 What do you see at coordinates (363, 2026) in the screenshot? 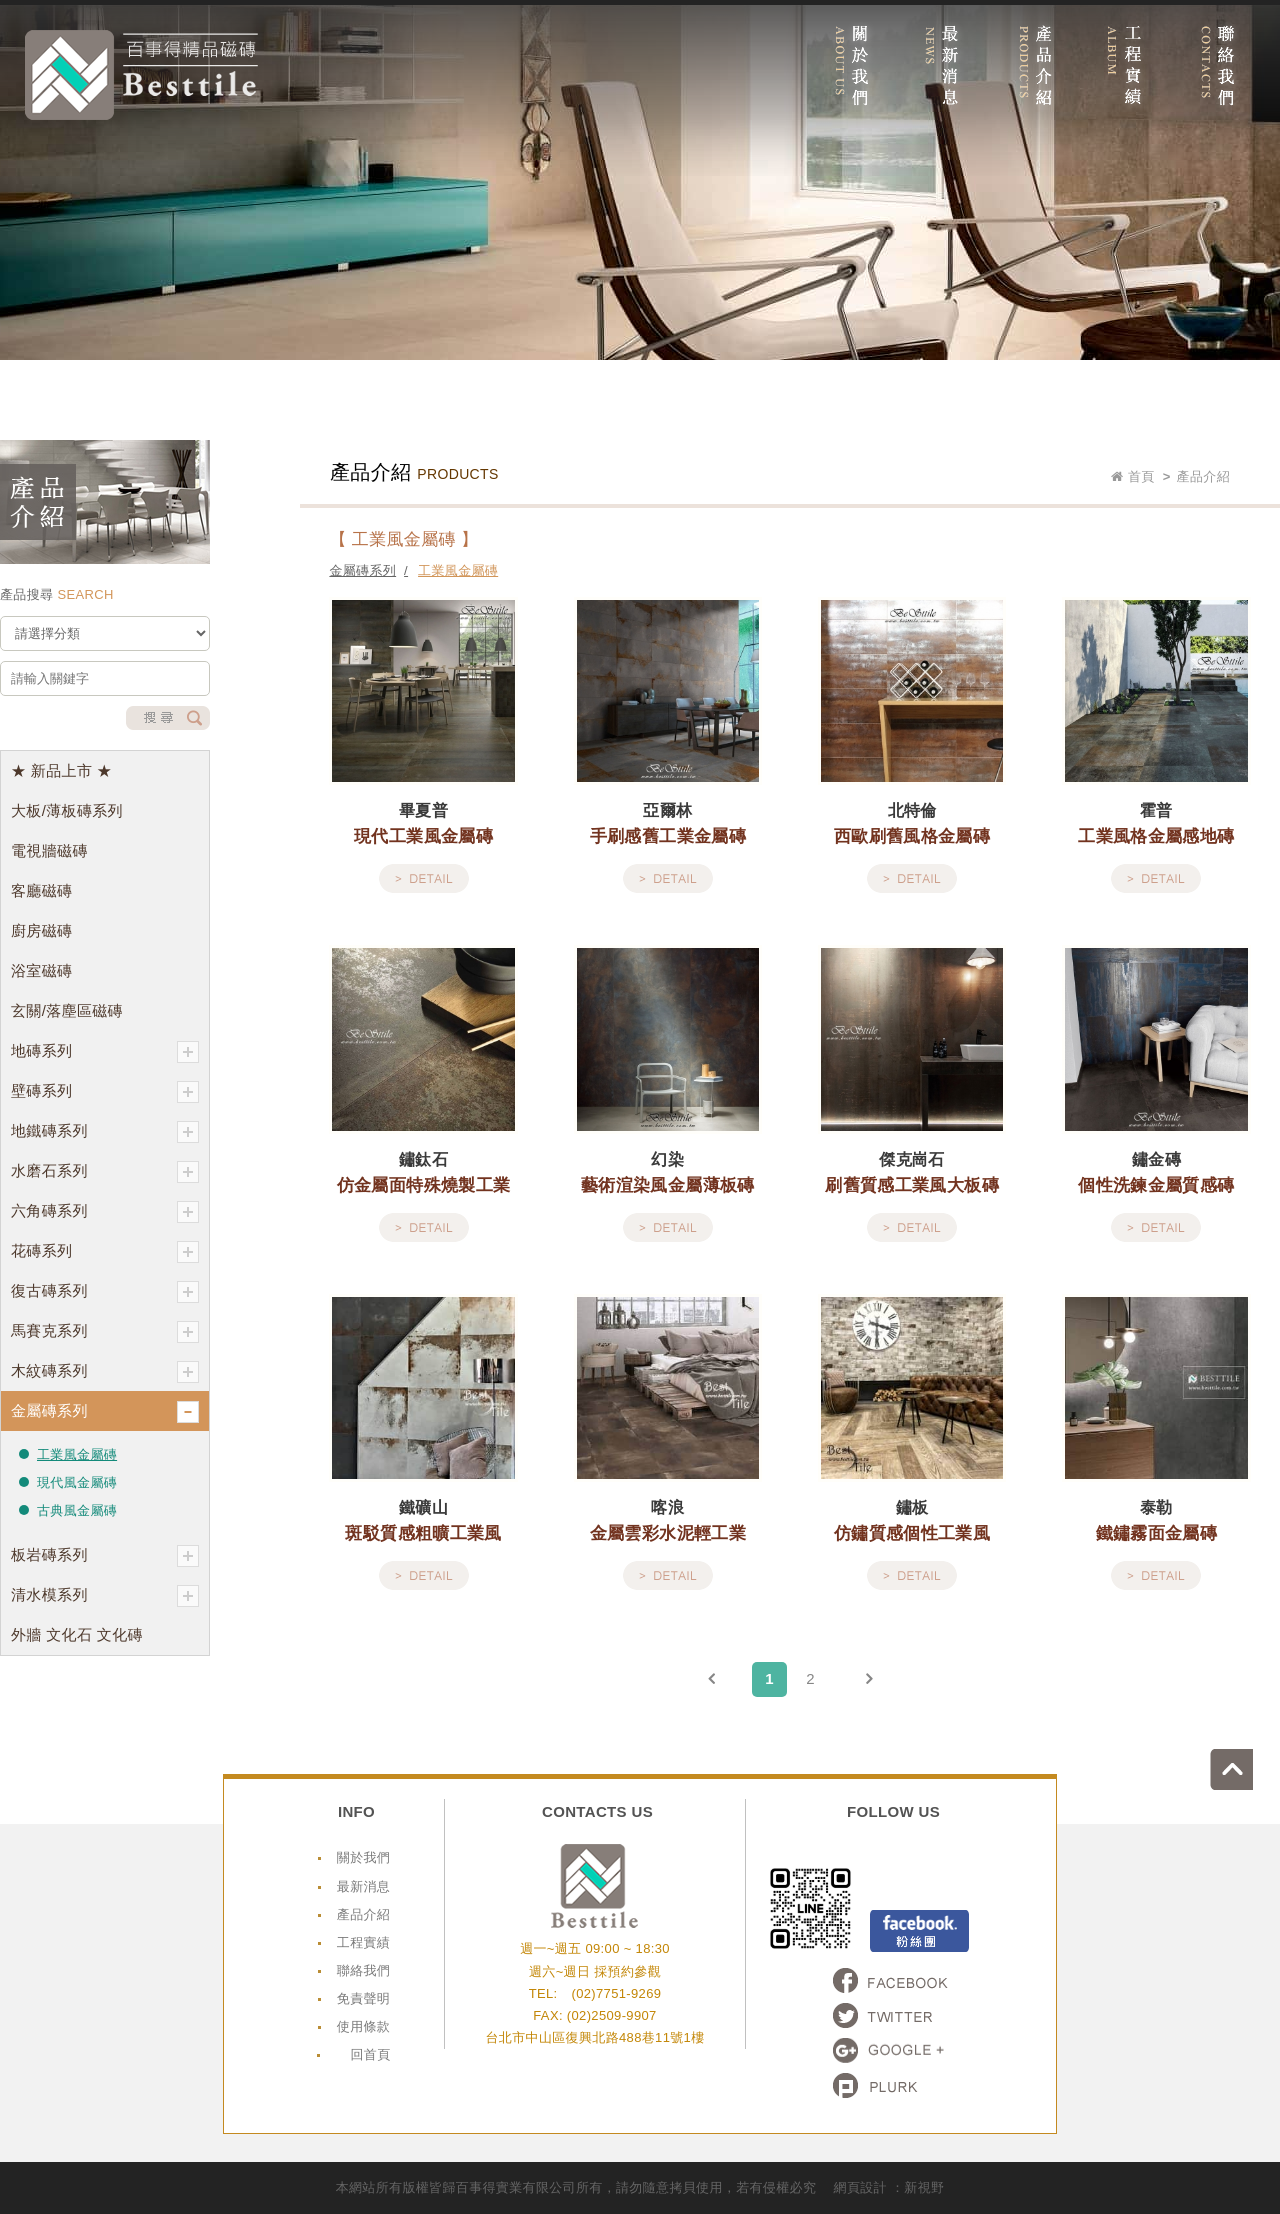
I see `使用條款` at bounding box center [363, 2026].